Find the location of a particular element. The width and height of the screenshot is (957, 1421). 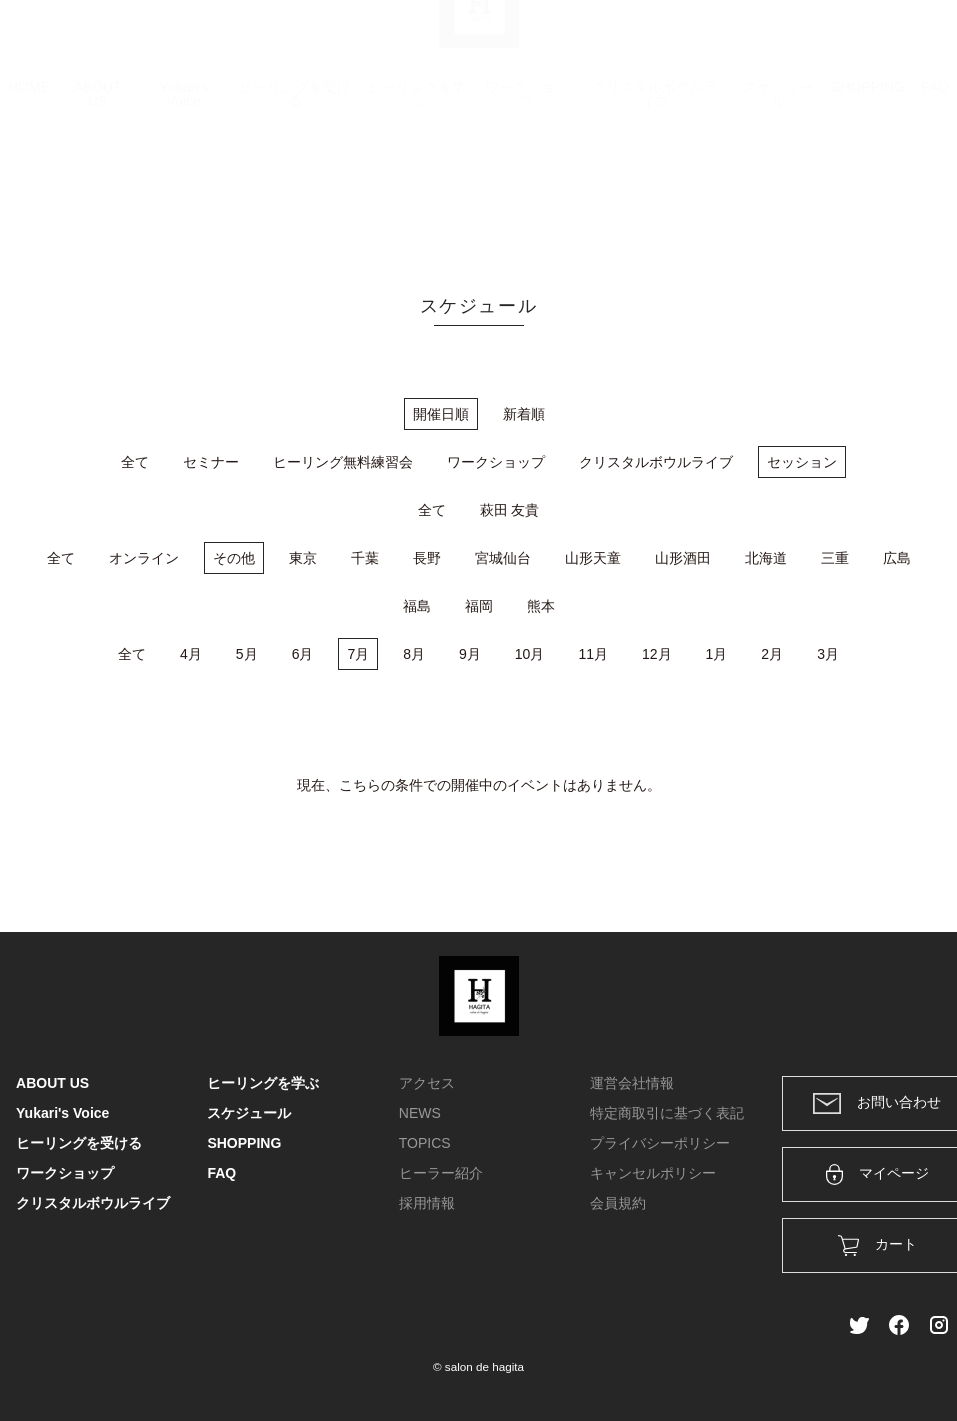

Yukari's Voice is located at coordinates (183, 192).